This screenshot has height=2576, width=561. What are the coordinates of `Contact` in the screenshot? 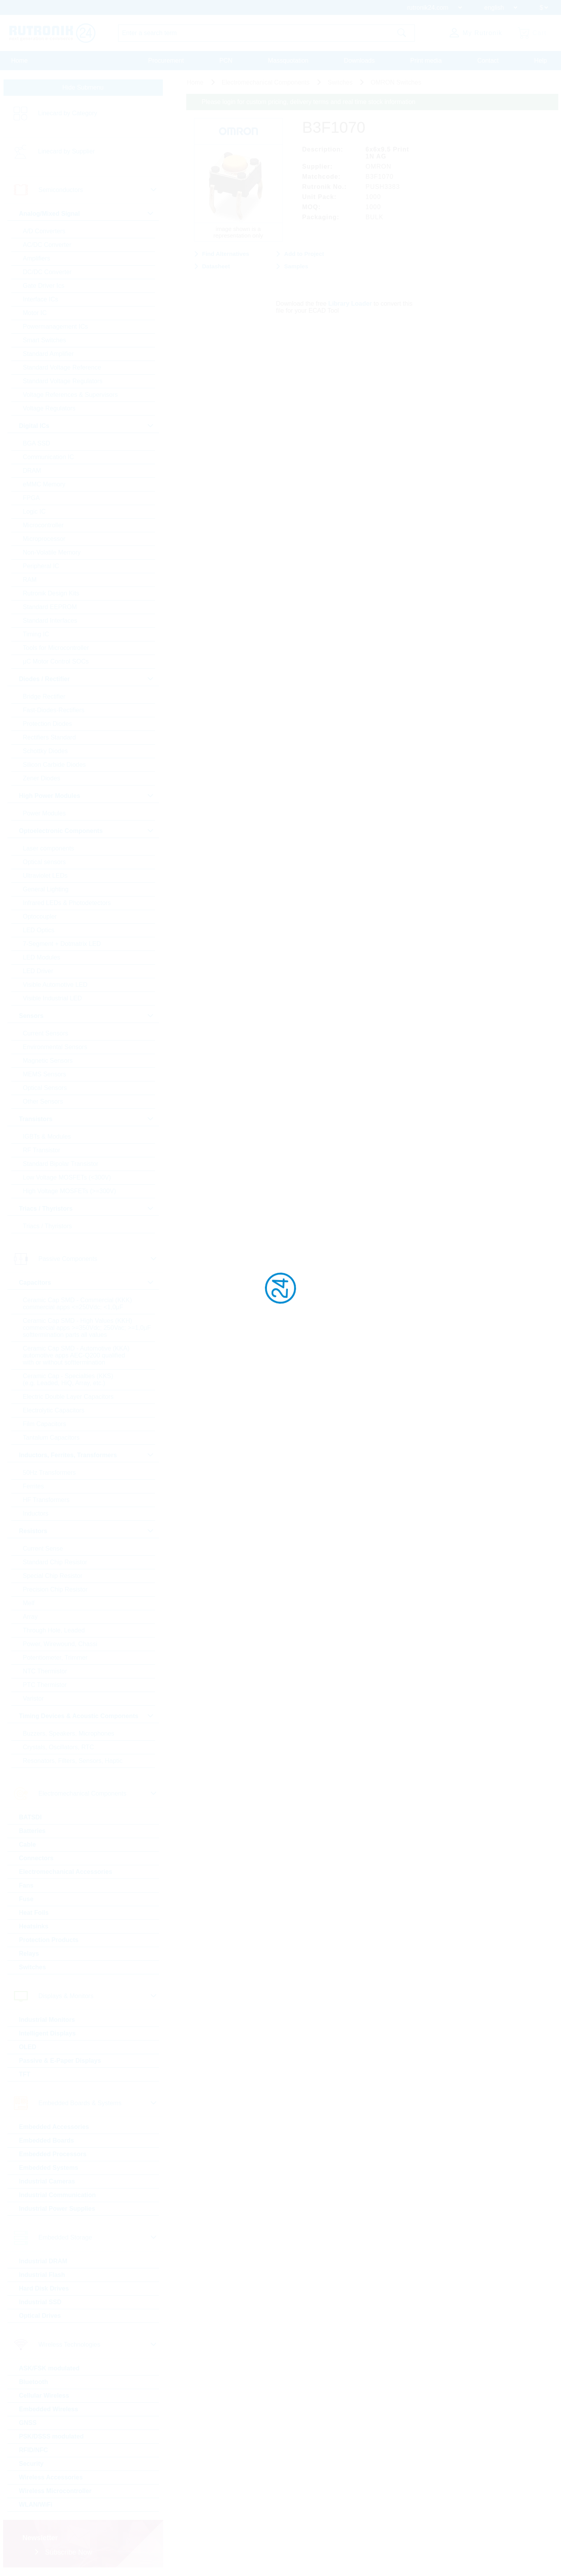 It's located at (488, 60).